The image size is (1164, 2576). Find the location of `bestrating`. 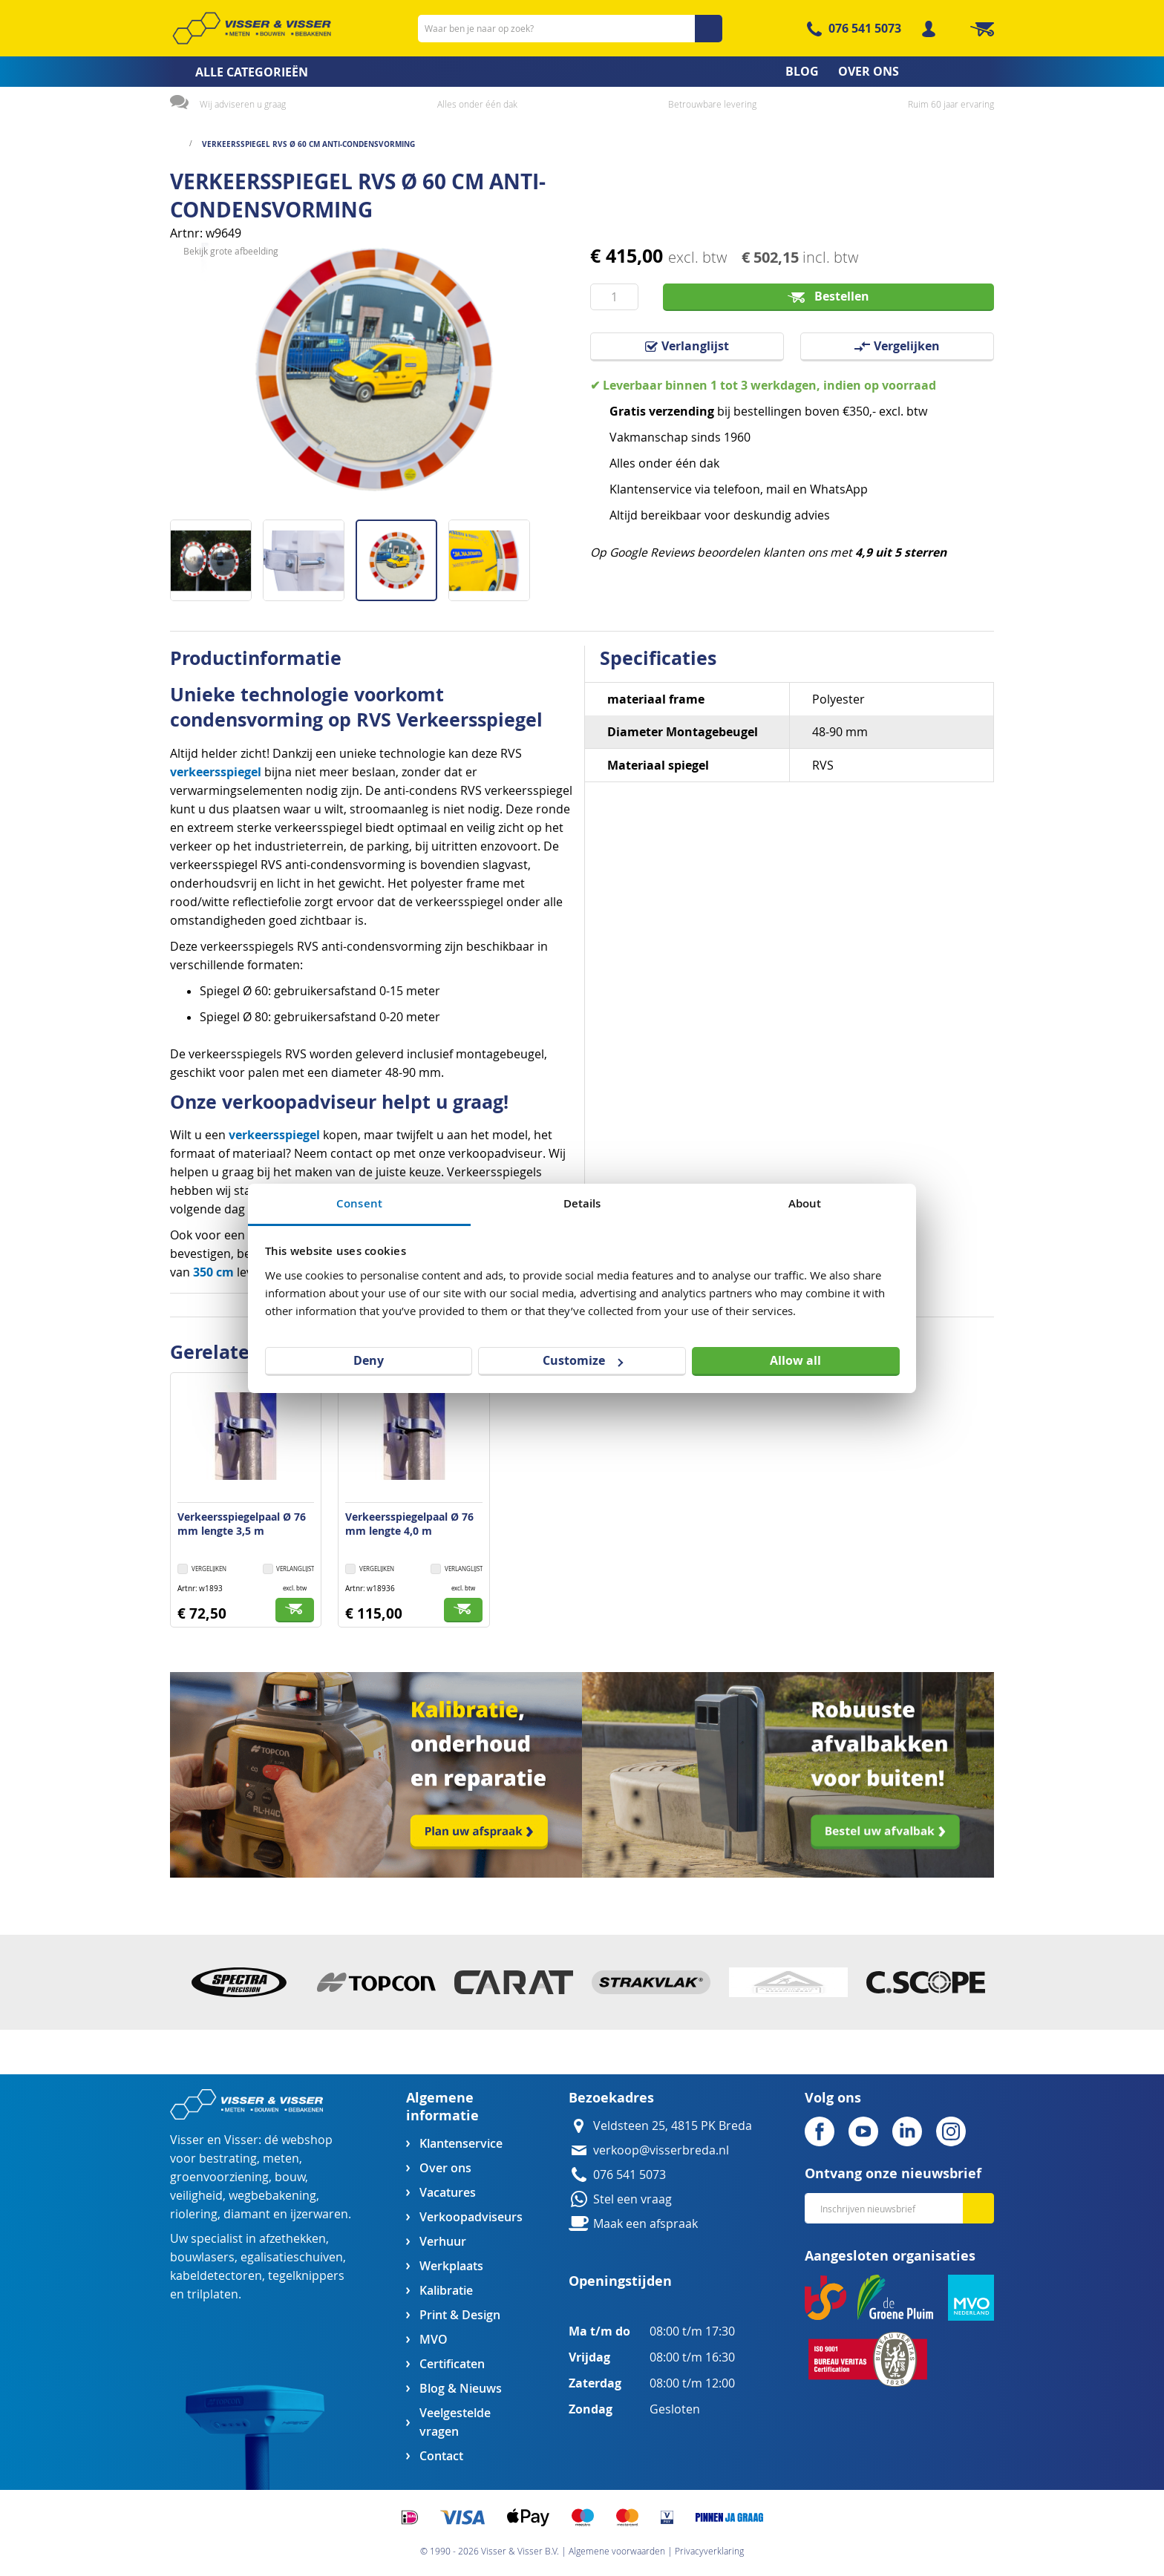

bestrating is located at coordinates (228, 2158).